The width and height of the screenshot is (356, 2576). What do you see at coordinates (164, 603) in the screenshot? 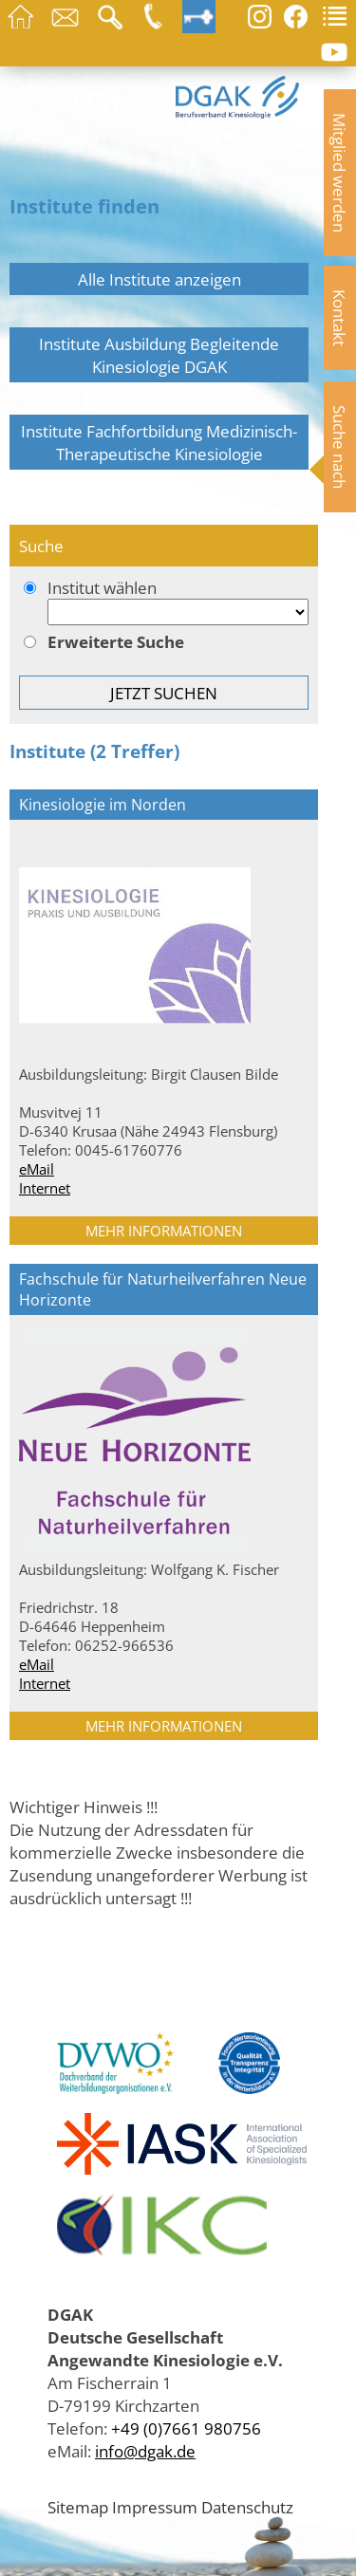
I see `Institut wählen` at bounding box center [164, 603].